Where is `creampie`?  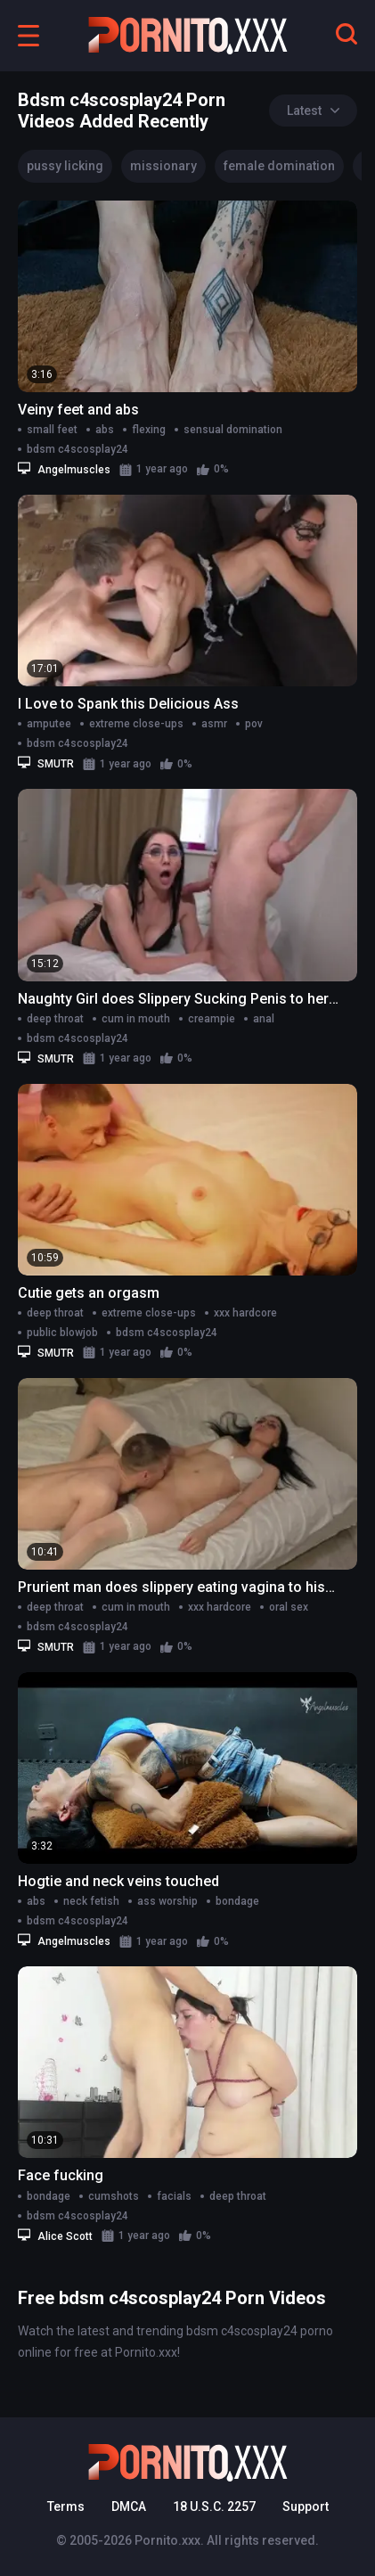 creampie is located at coordinates (211, 1018).